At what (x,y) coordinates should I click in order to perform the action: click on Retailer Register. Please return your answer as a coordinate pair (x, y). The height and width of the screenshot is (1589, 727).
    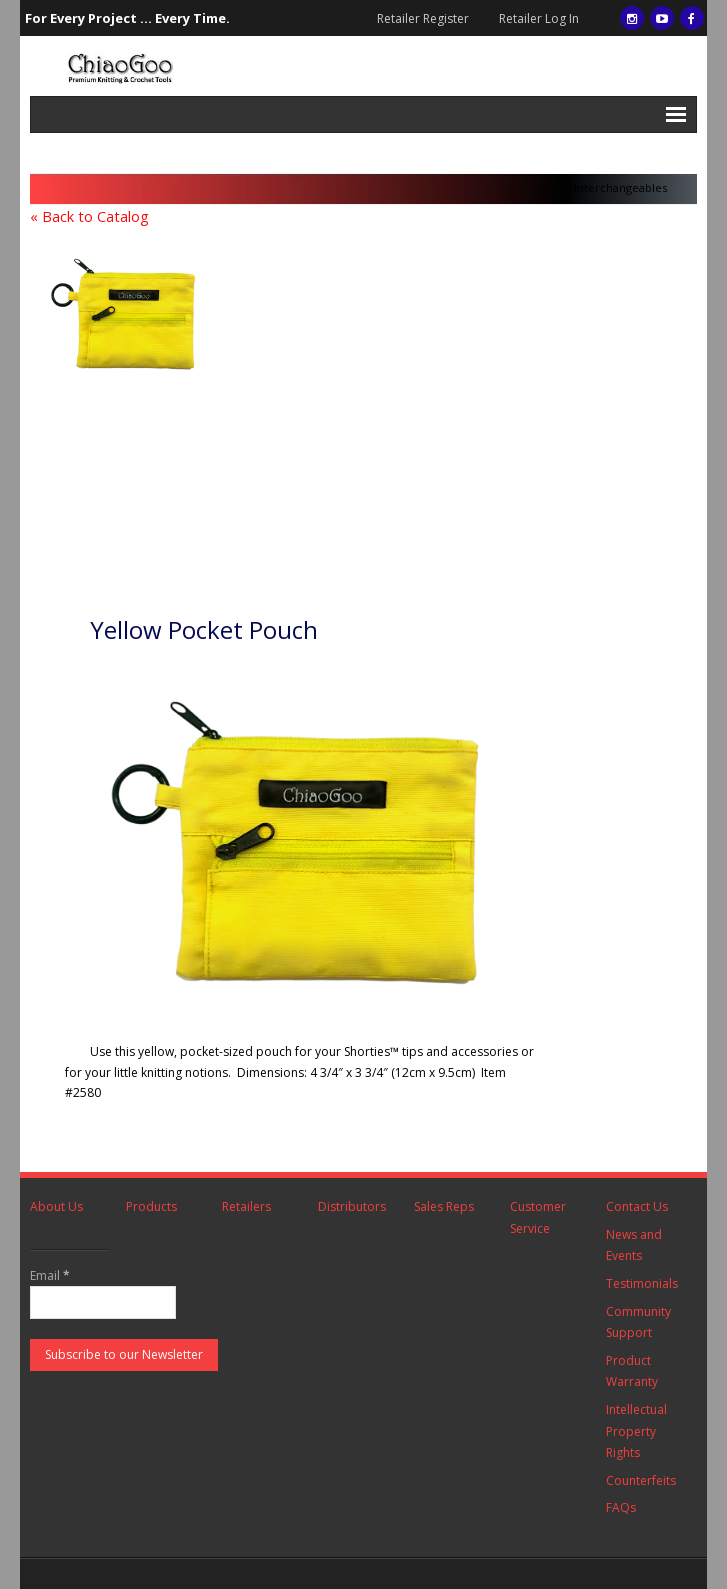
    Looking at the image, I should click on (423, 18).